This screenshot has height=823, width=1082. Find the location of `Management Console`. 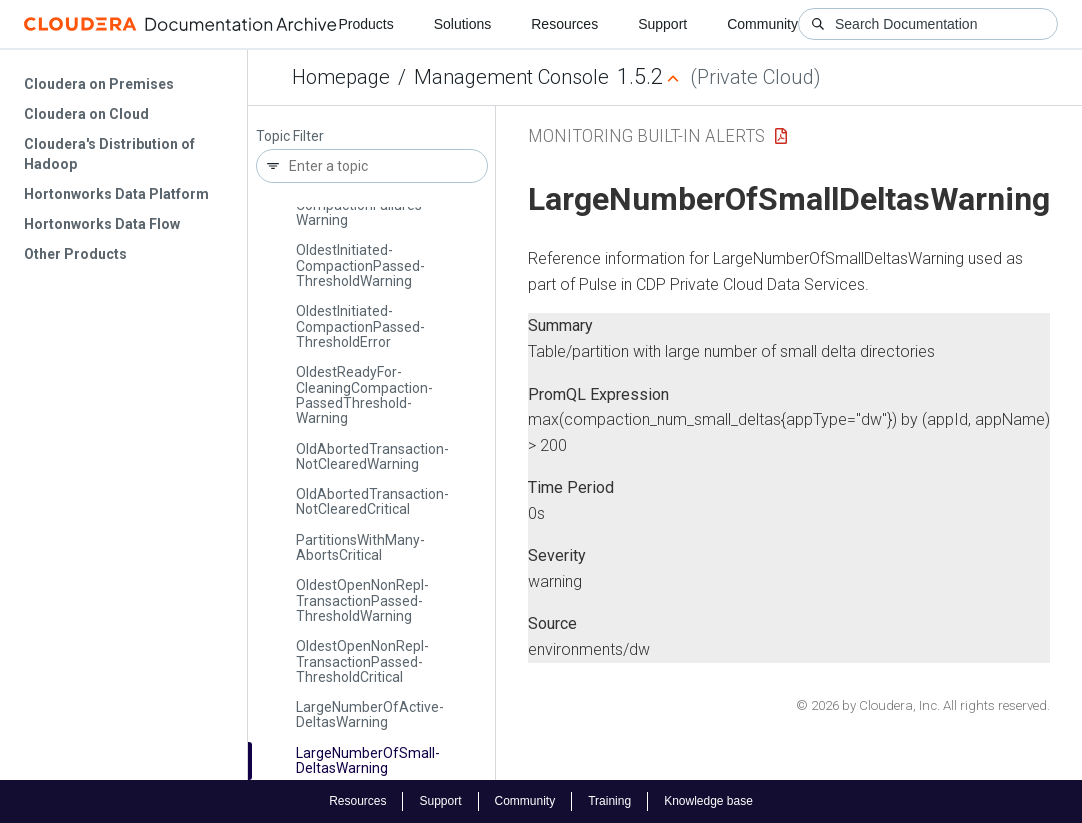

Management Console is located at coordinates (511, 77).